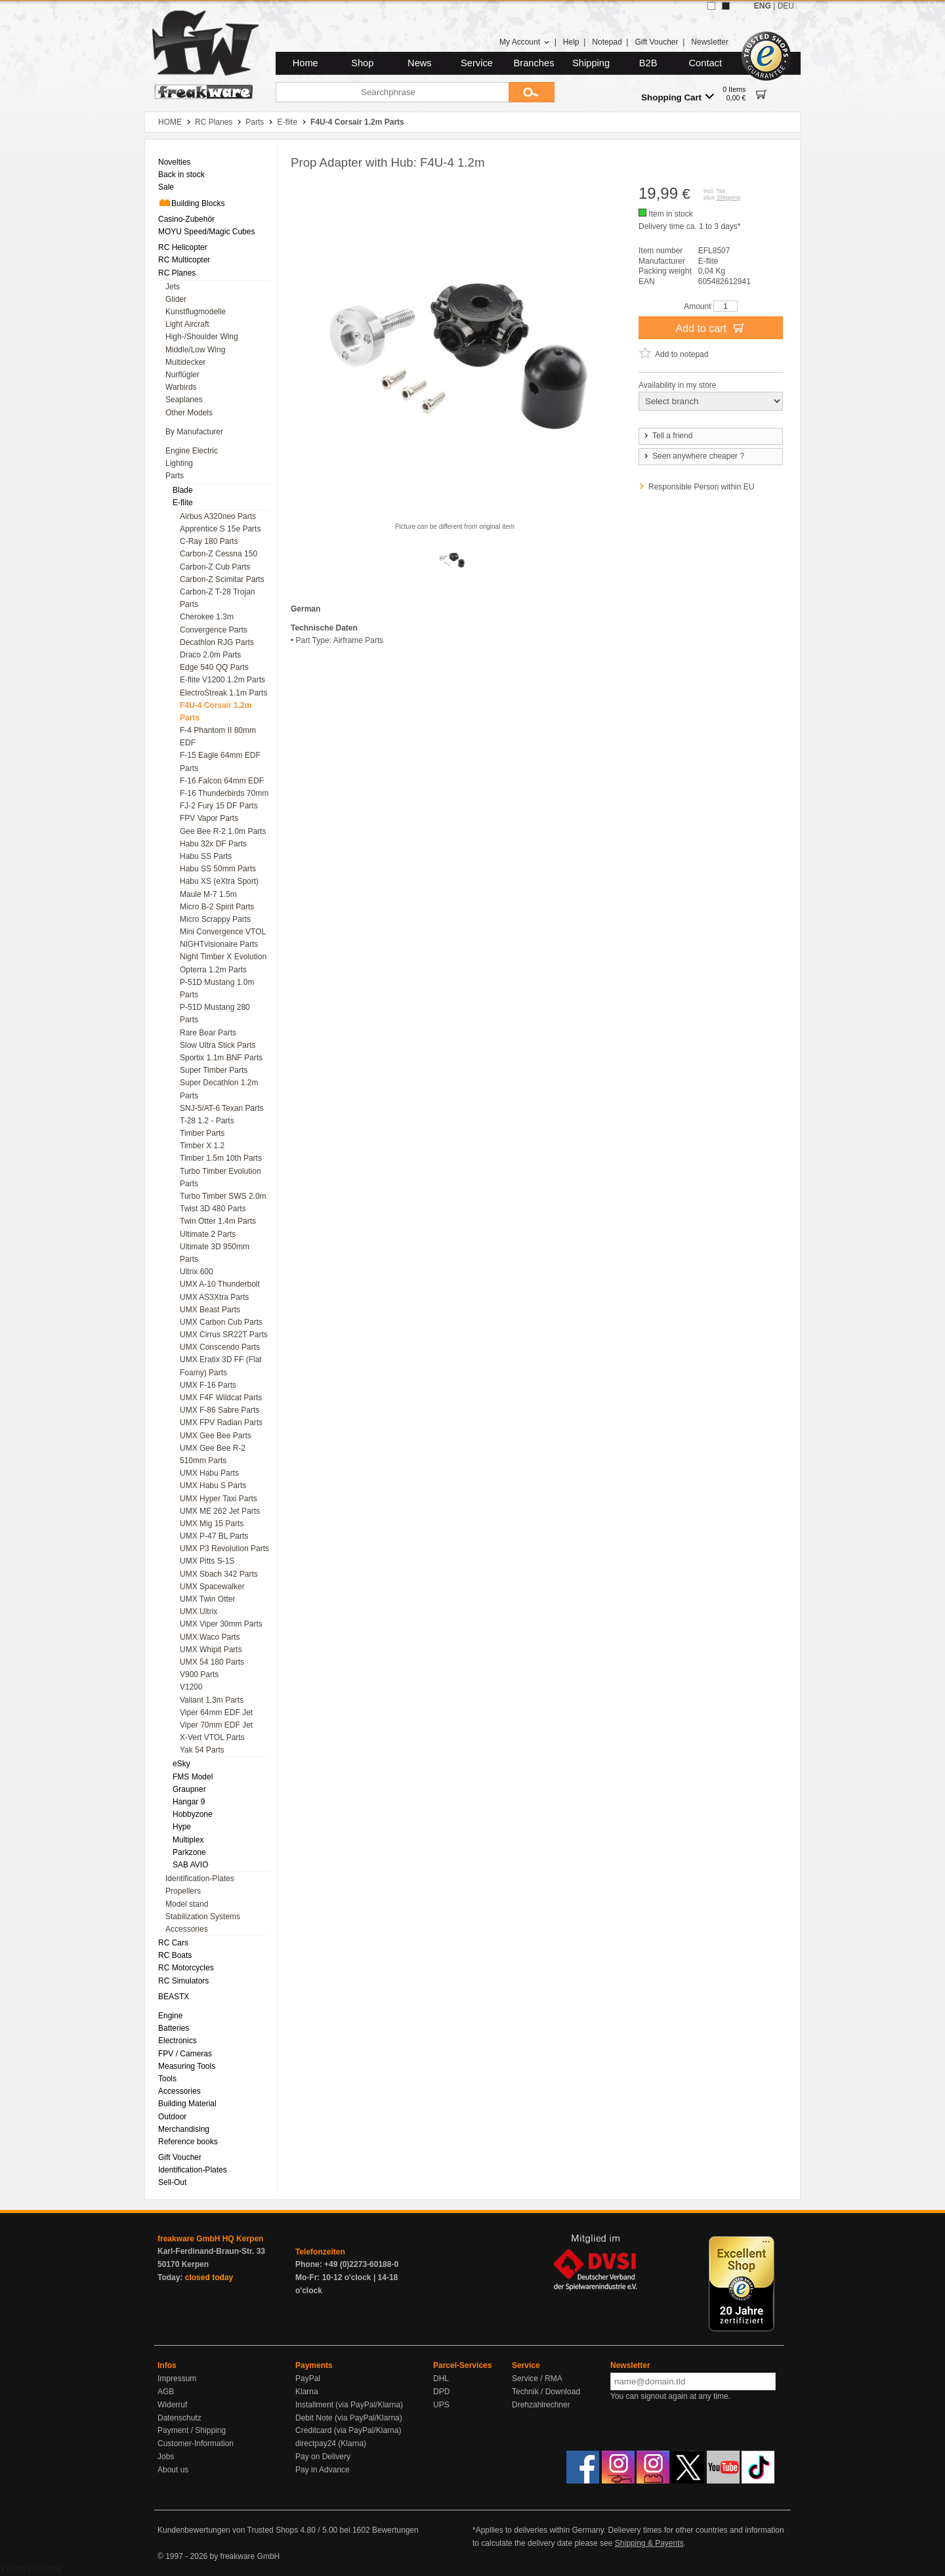  What do you see at coordinates (221, 1397) in the screenshot?
I see `UMX F4F Wildcat Parts [menuitem]` at bounding box center [221, 1397].